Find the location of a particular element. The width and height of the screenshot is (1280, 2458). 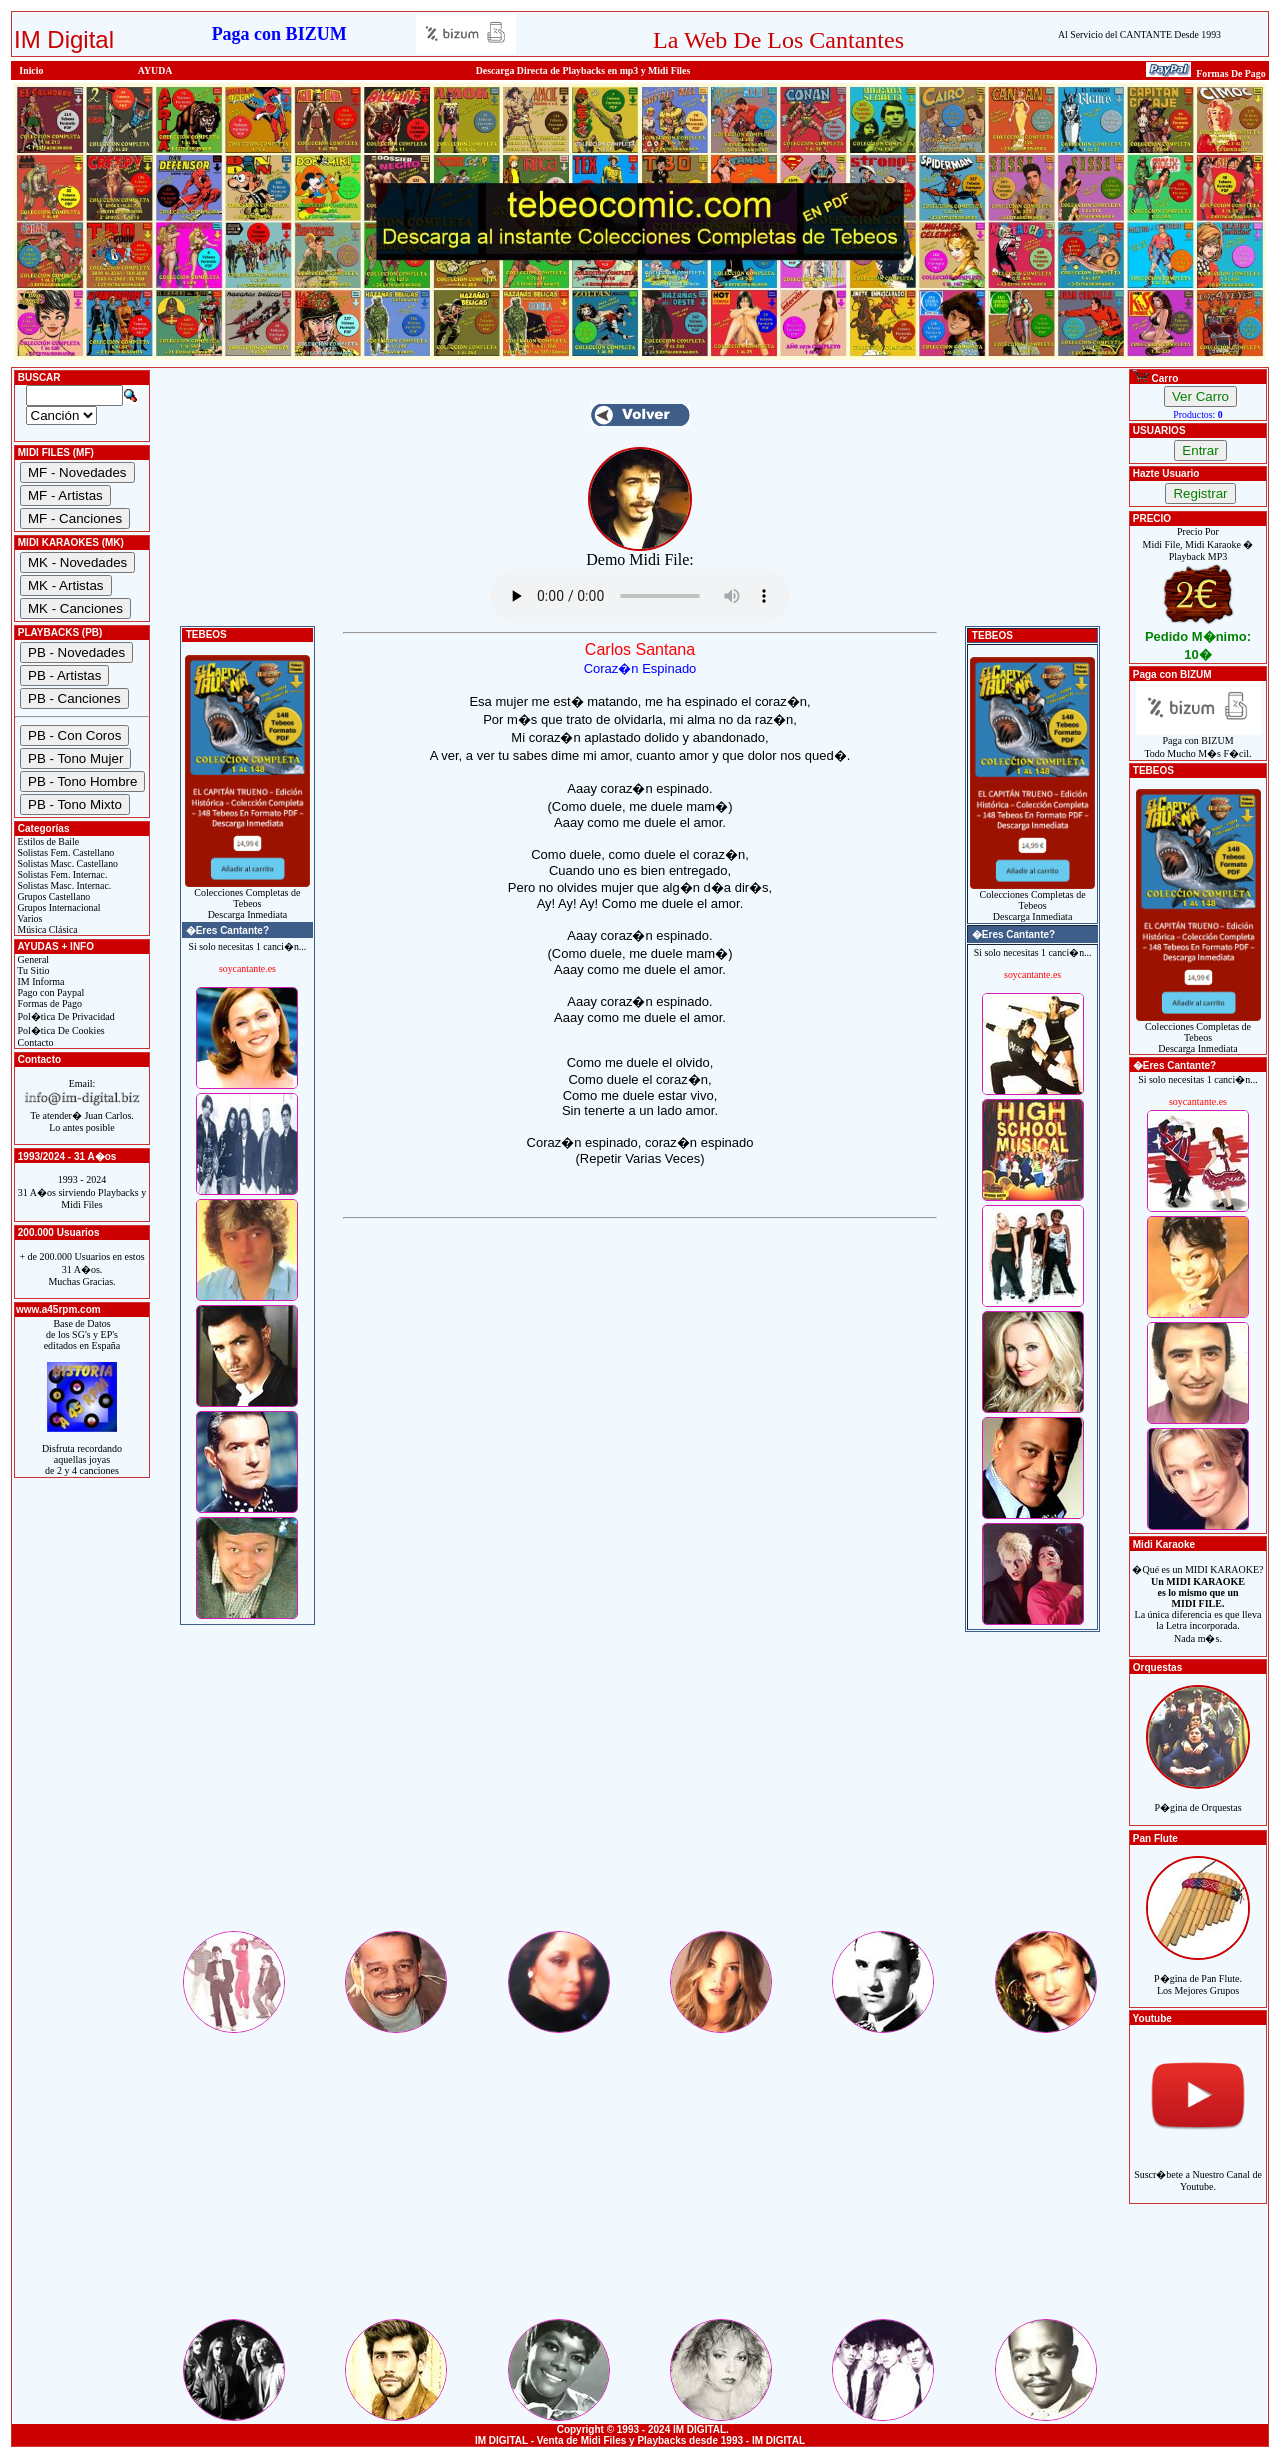

Solistas Fem. Internac. is located at coordinates (61, 874).